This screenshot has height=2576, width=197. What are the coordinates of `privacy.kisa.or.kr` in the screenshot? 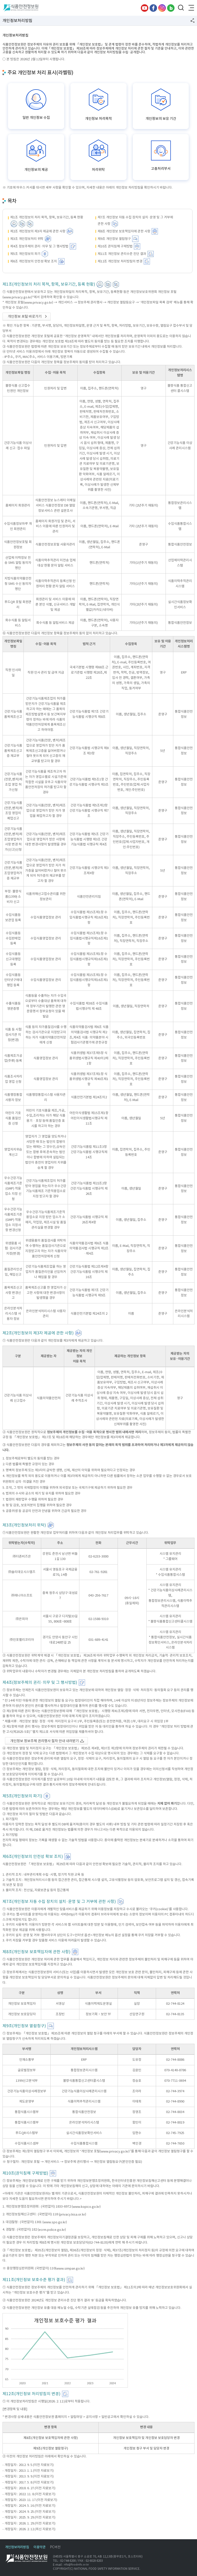 It's located at (72, 2214).